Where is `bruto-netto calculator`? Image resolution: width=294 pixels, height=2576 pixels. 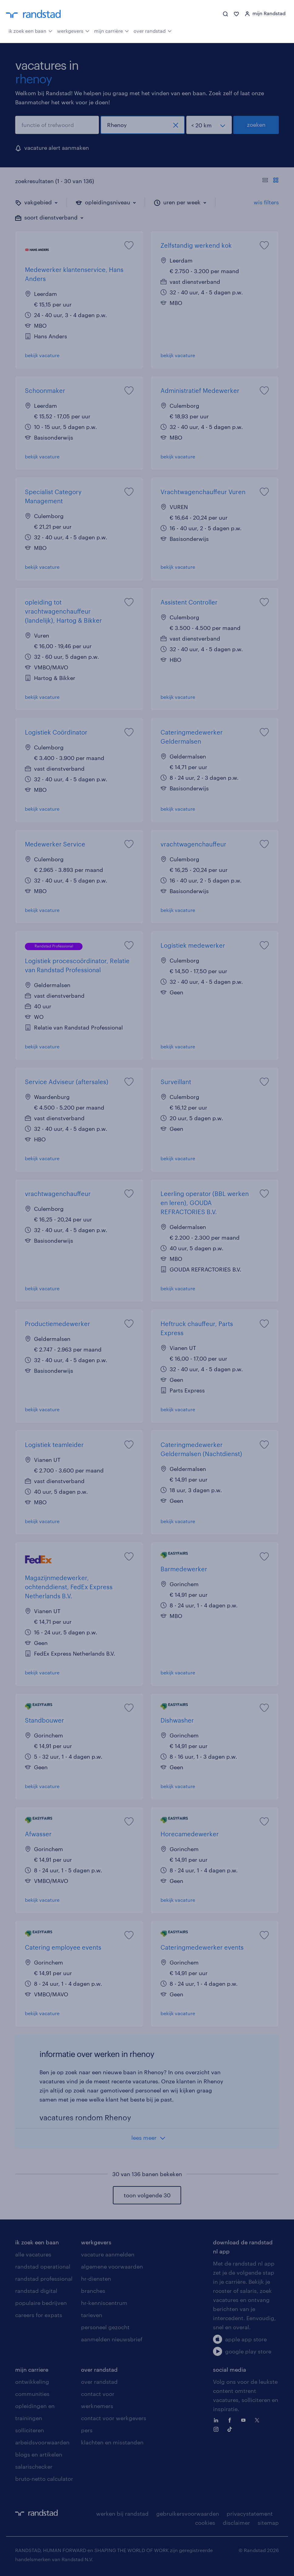
bruto-netto calculator is located at coordinates (44, 2478).